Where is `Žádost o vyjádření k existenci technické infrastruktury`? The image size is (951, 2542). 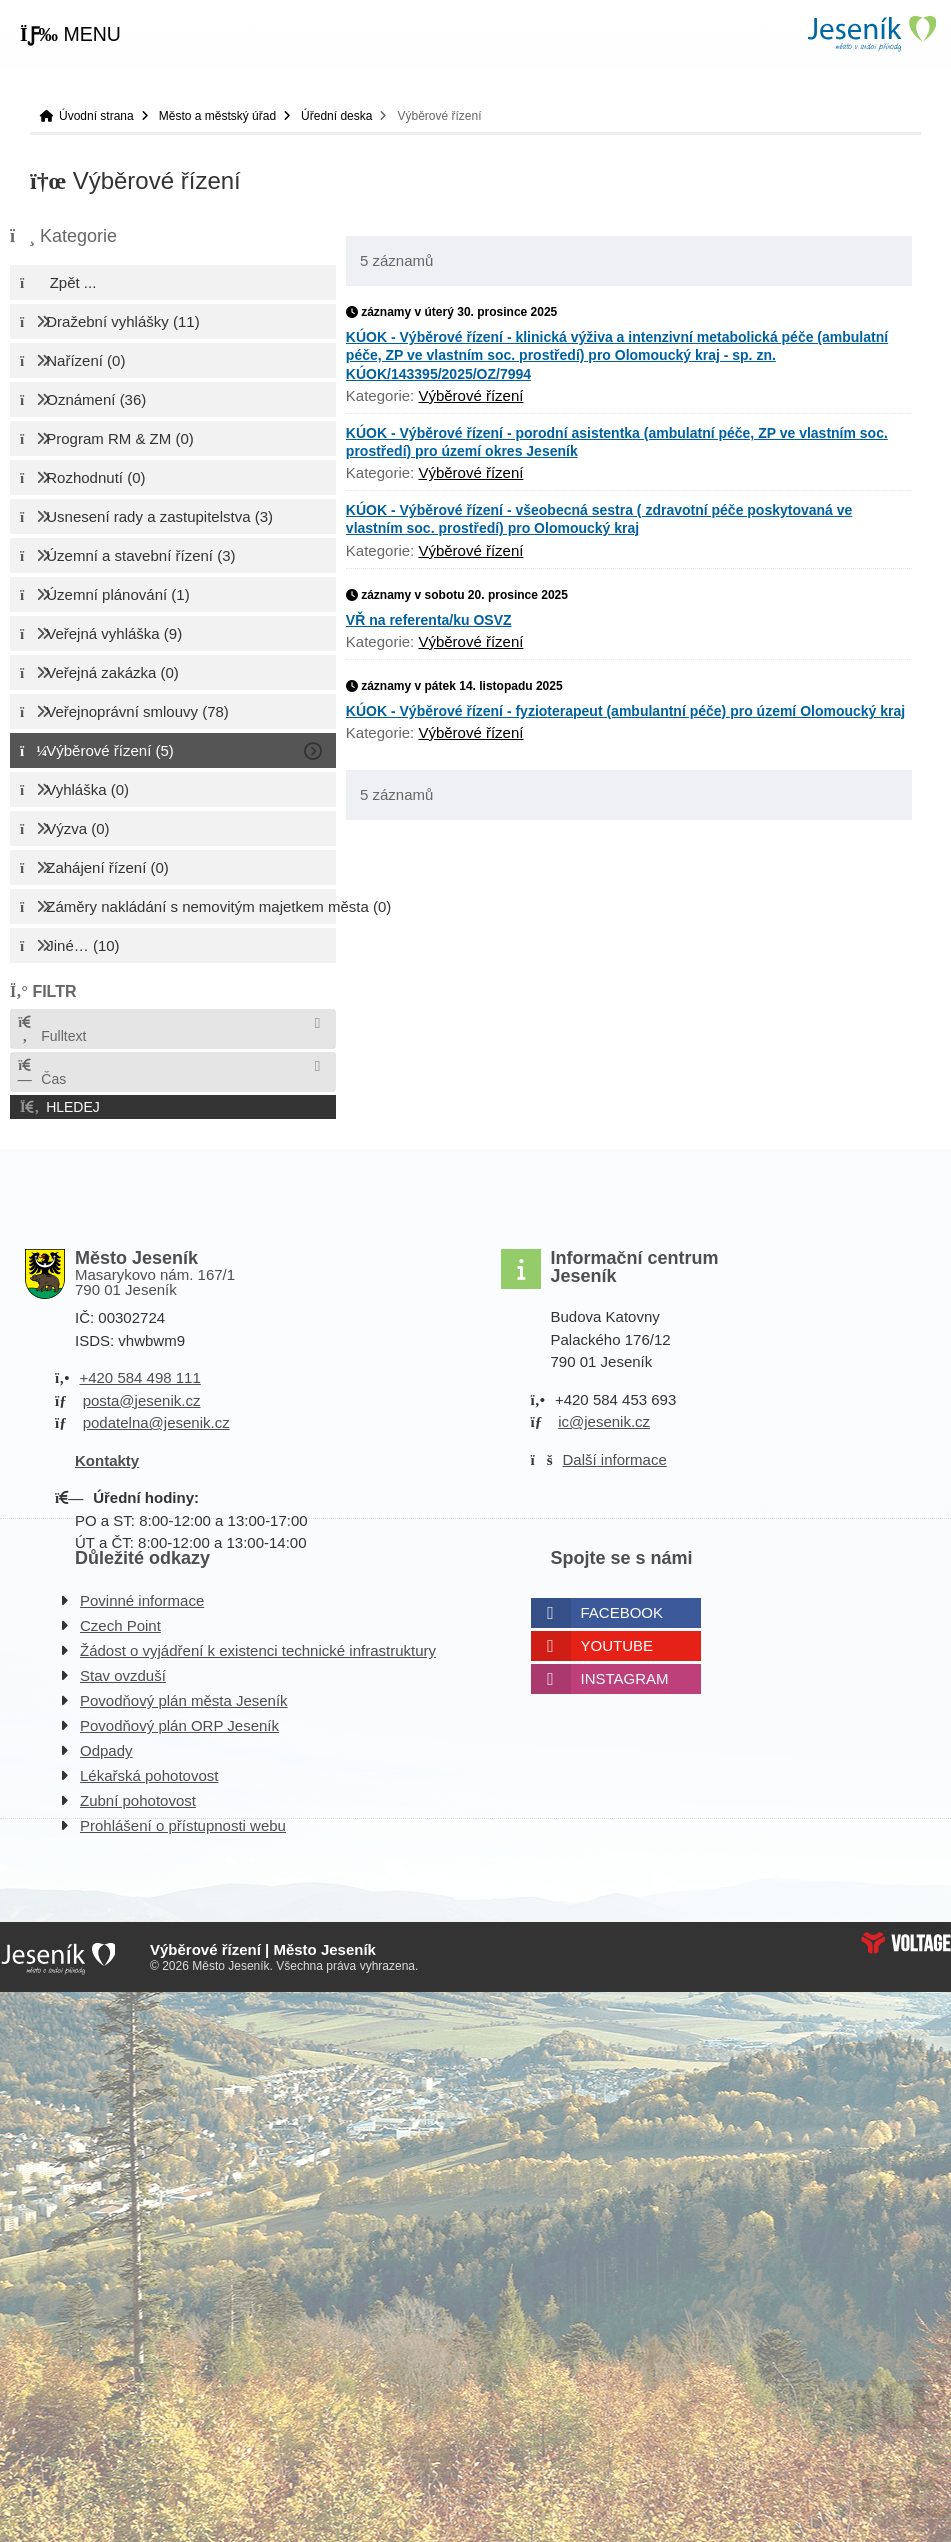
Žádost o vyjádření k existenci technické infrastruktury is located at coordinates (258, 1650).